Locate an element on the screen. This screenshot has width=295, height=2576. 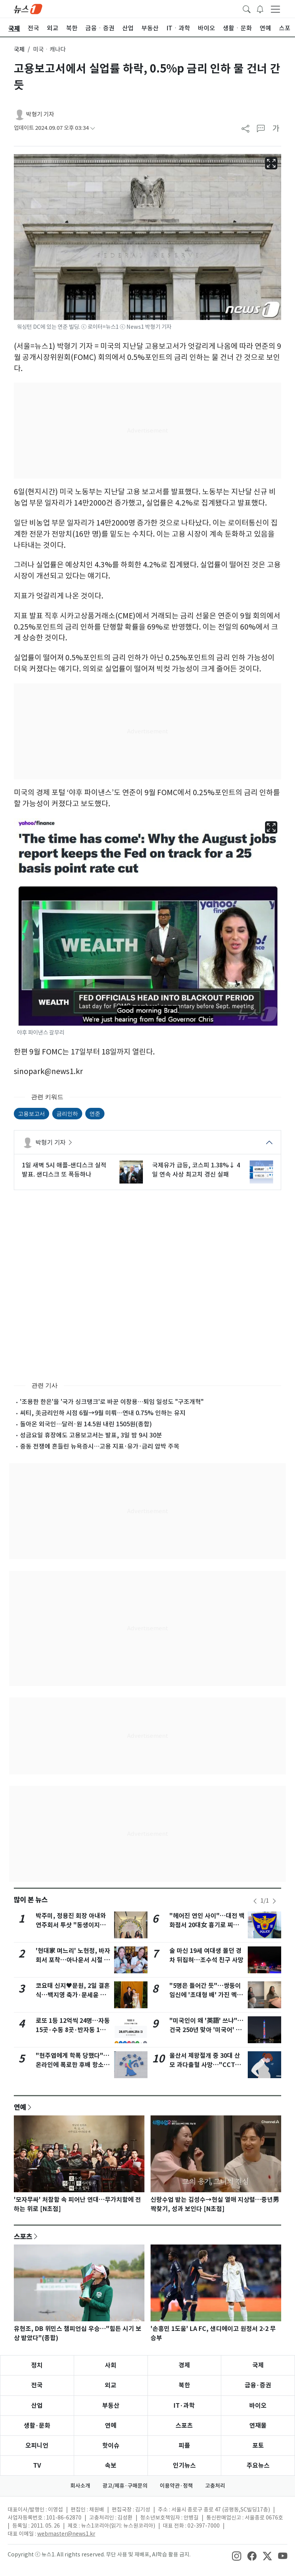
[newsSliderPrevButton] is located at coordinates (255, 1901).